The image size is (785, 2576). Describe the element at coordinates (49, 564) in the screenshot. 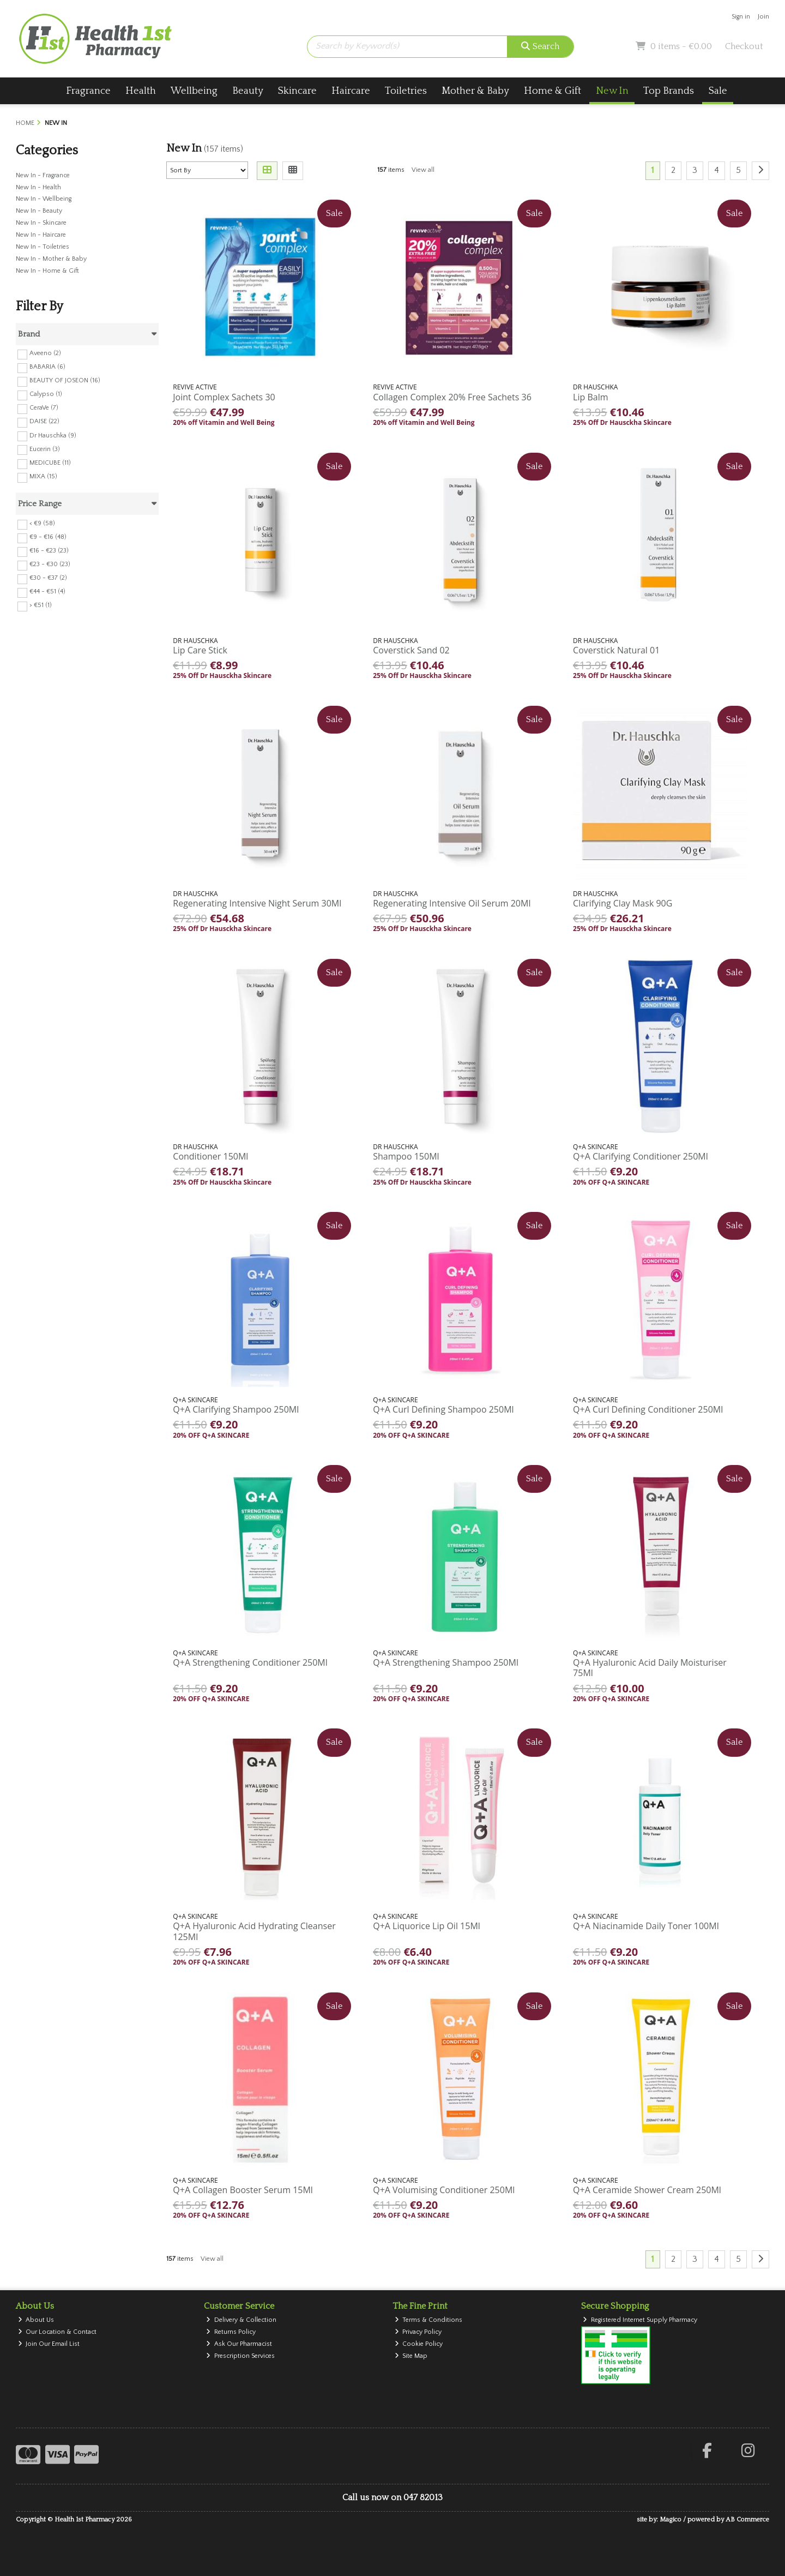

I see `€23 - €30 (23)` at that location.